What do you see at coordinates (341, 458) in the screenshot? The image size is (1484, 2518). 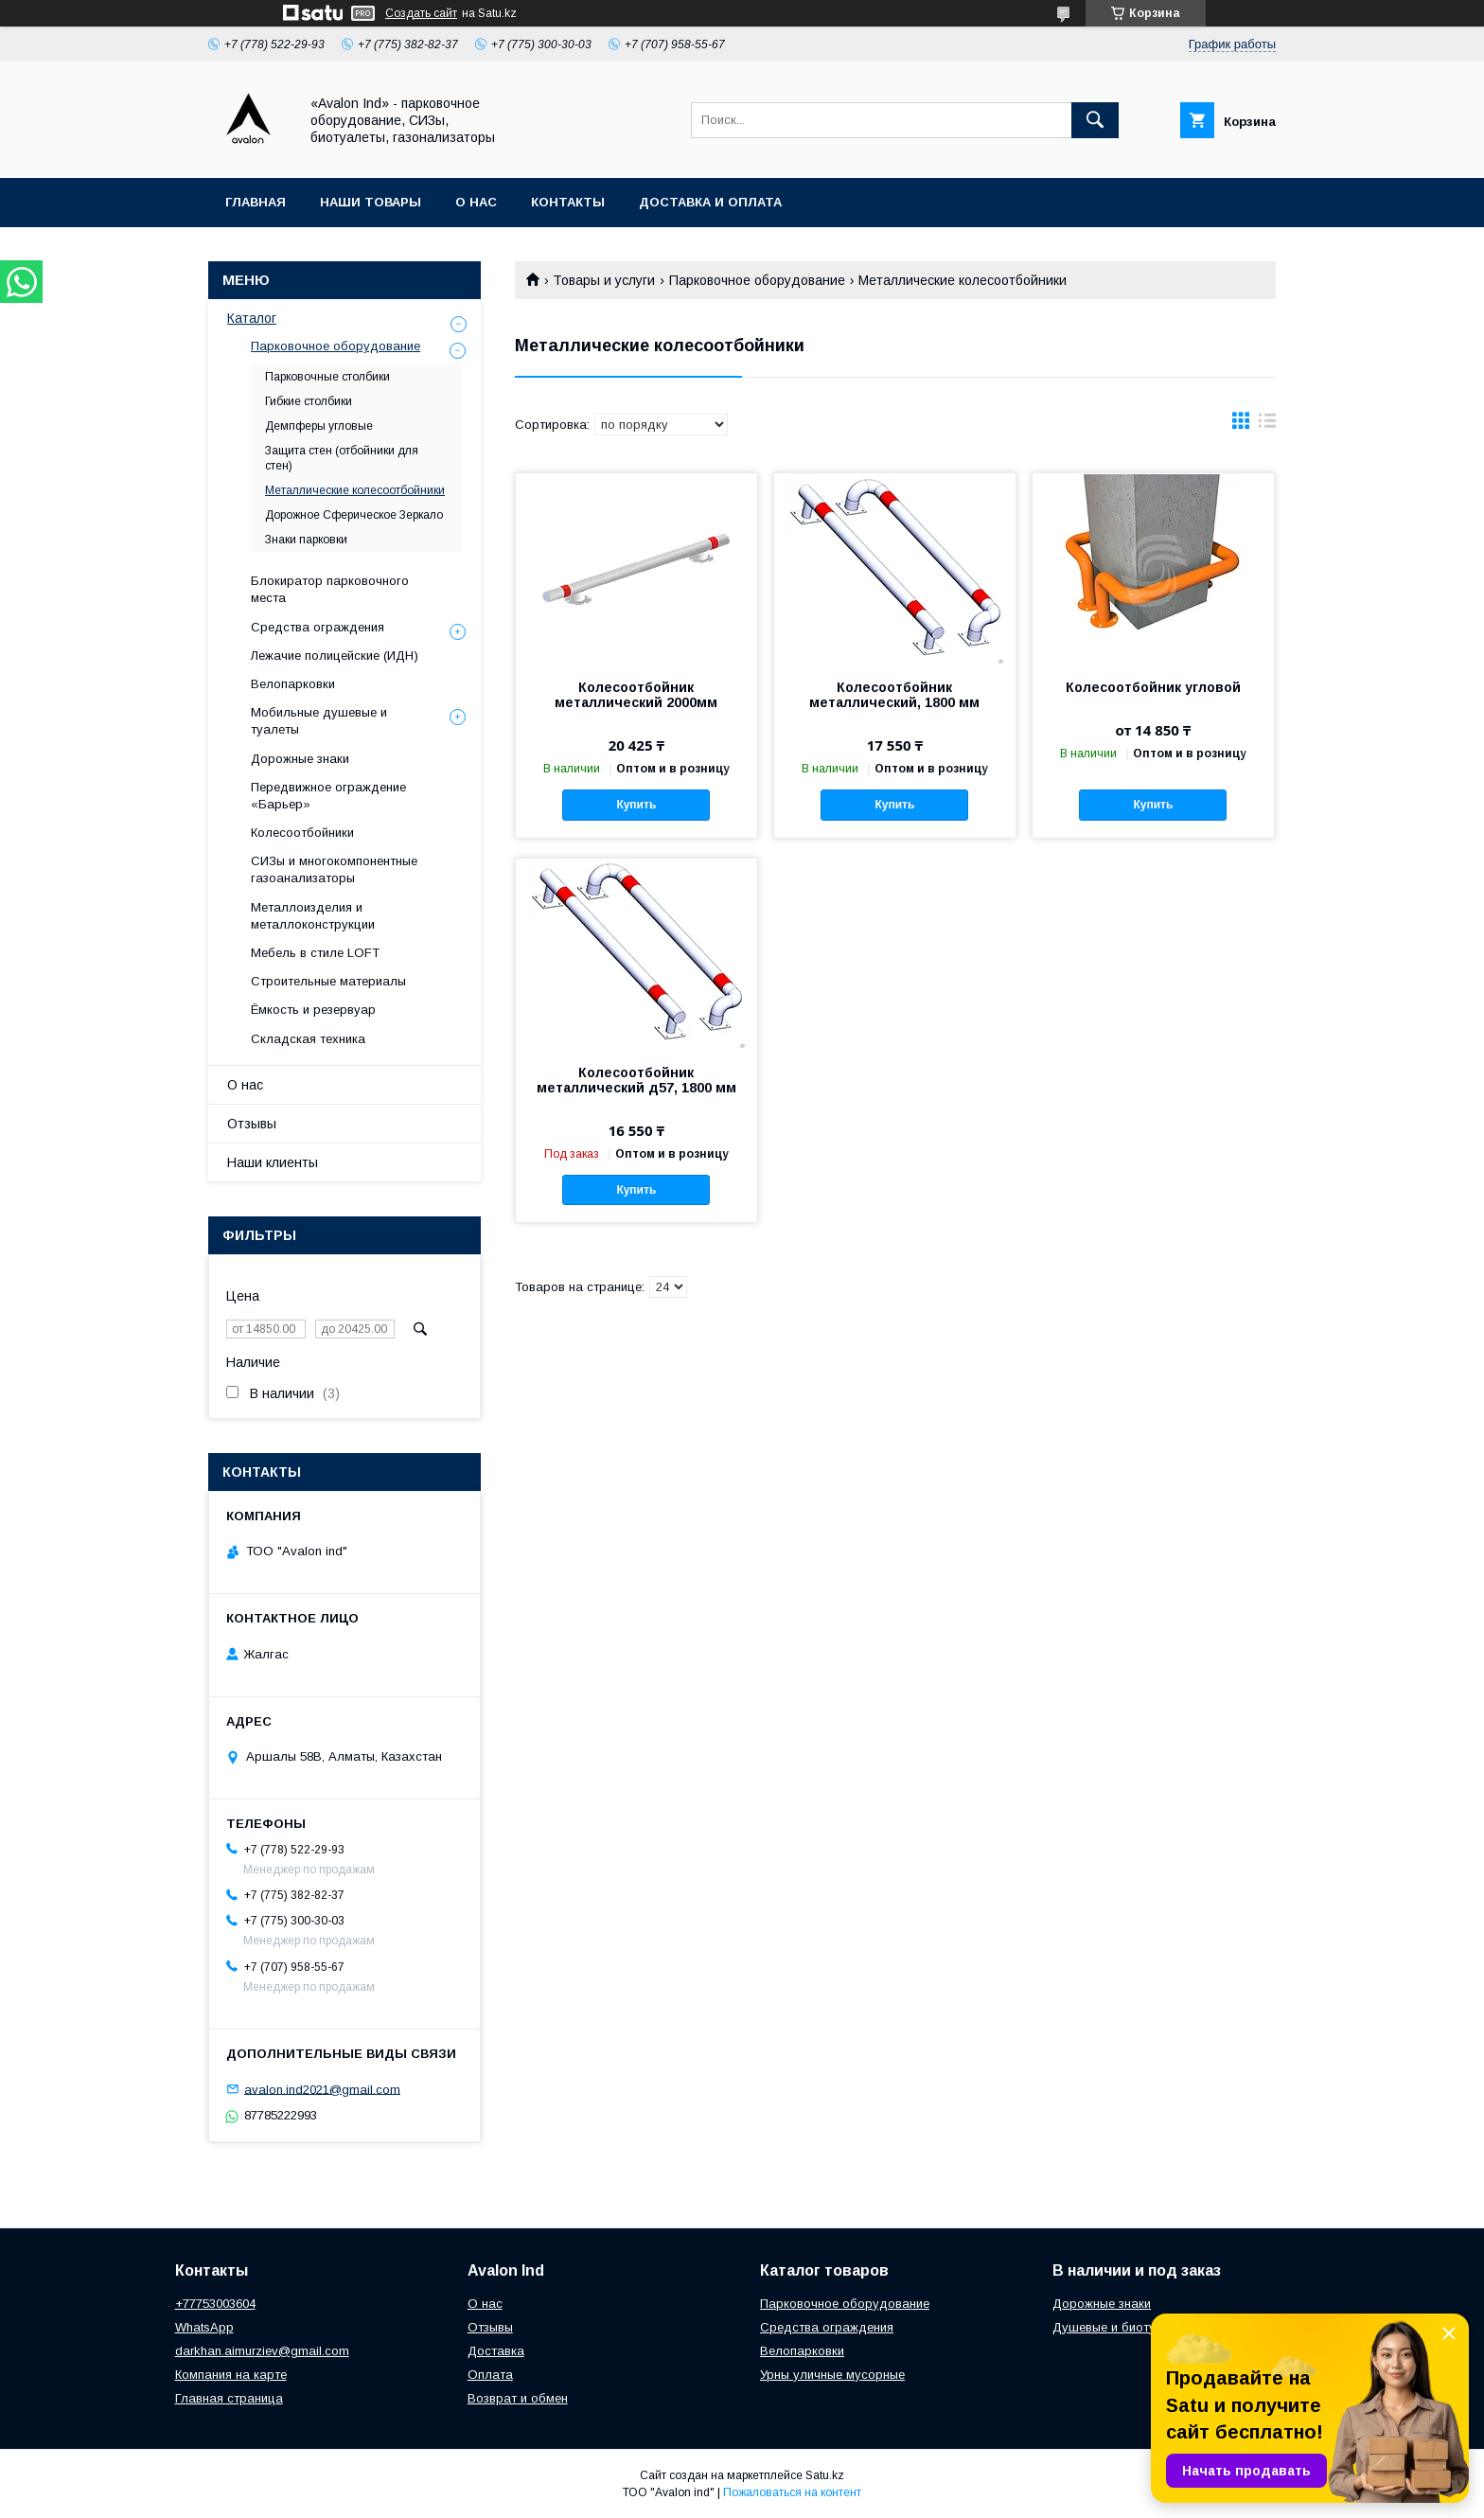 I see `Защита стен (отбойники для стен)` at bounding box center [341, 458].